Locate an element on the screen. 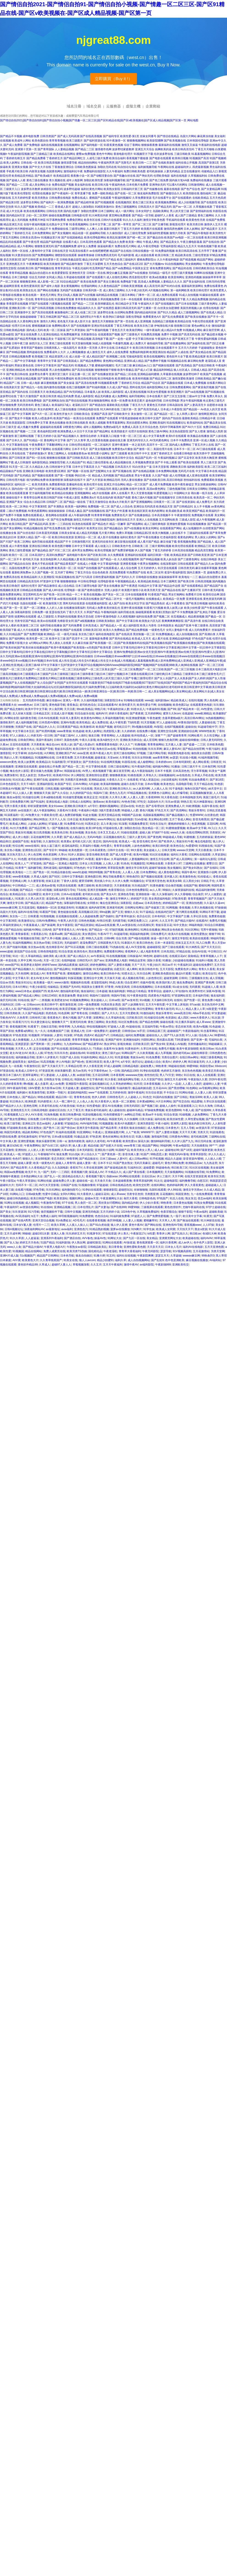  欧洲国产在线观看 is located at coordinates (71, 629).